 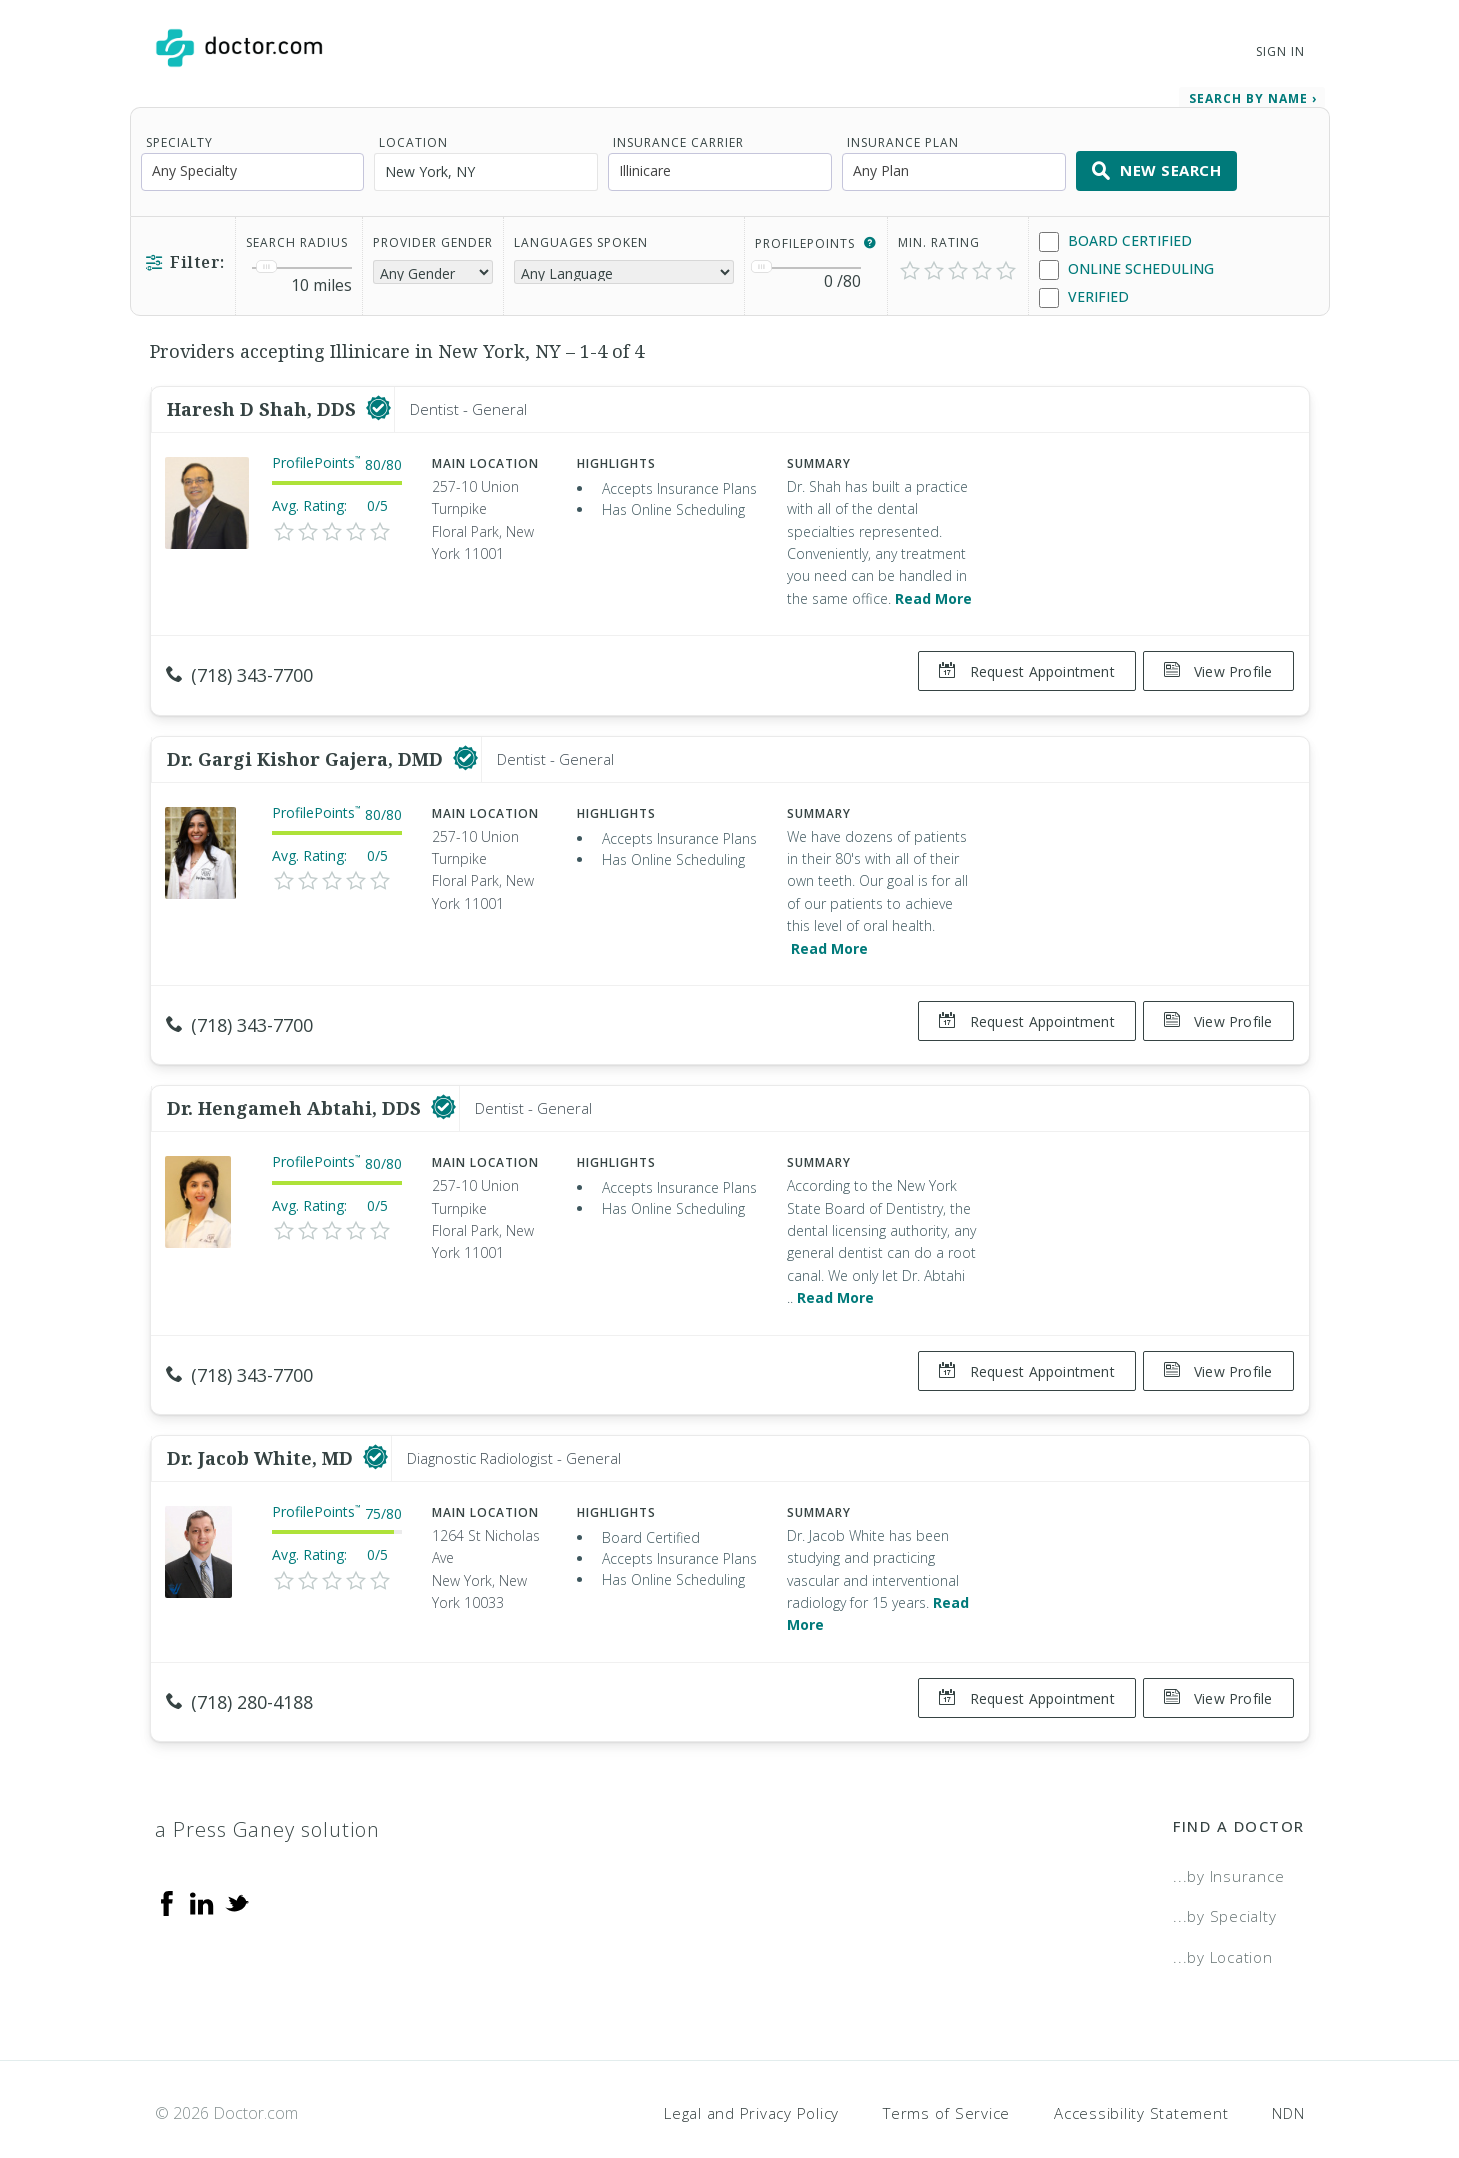 I want to click on NDN, so click(x=1288, y=2073).